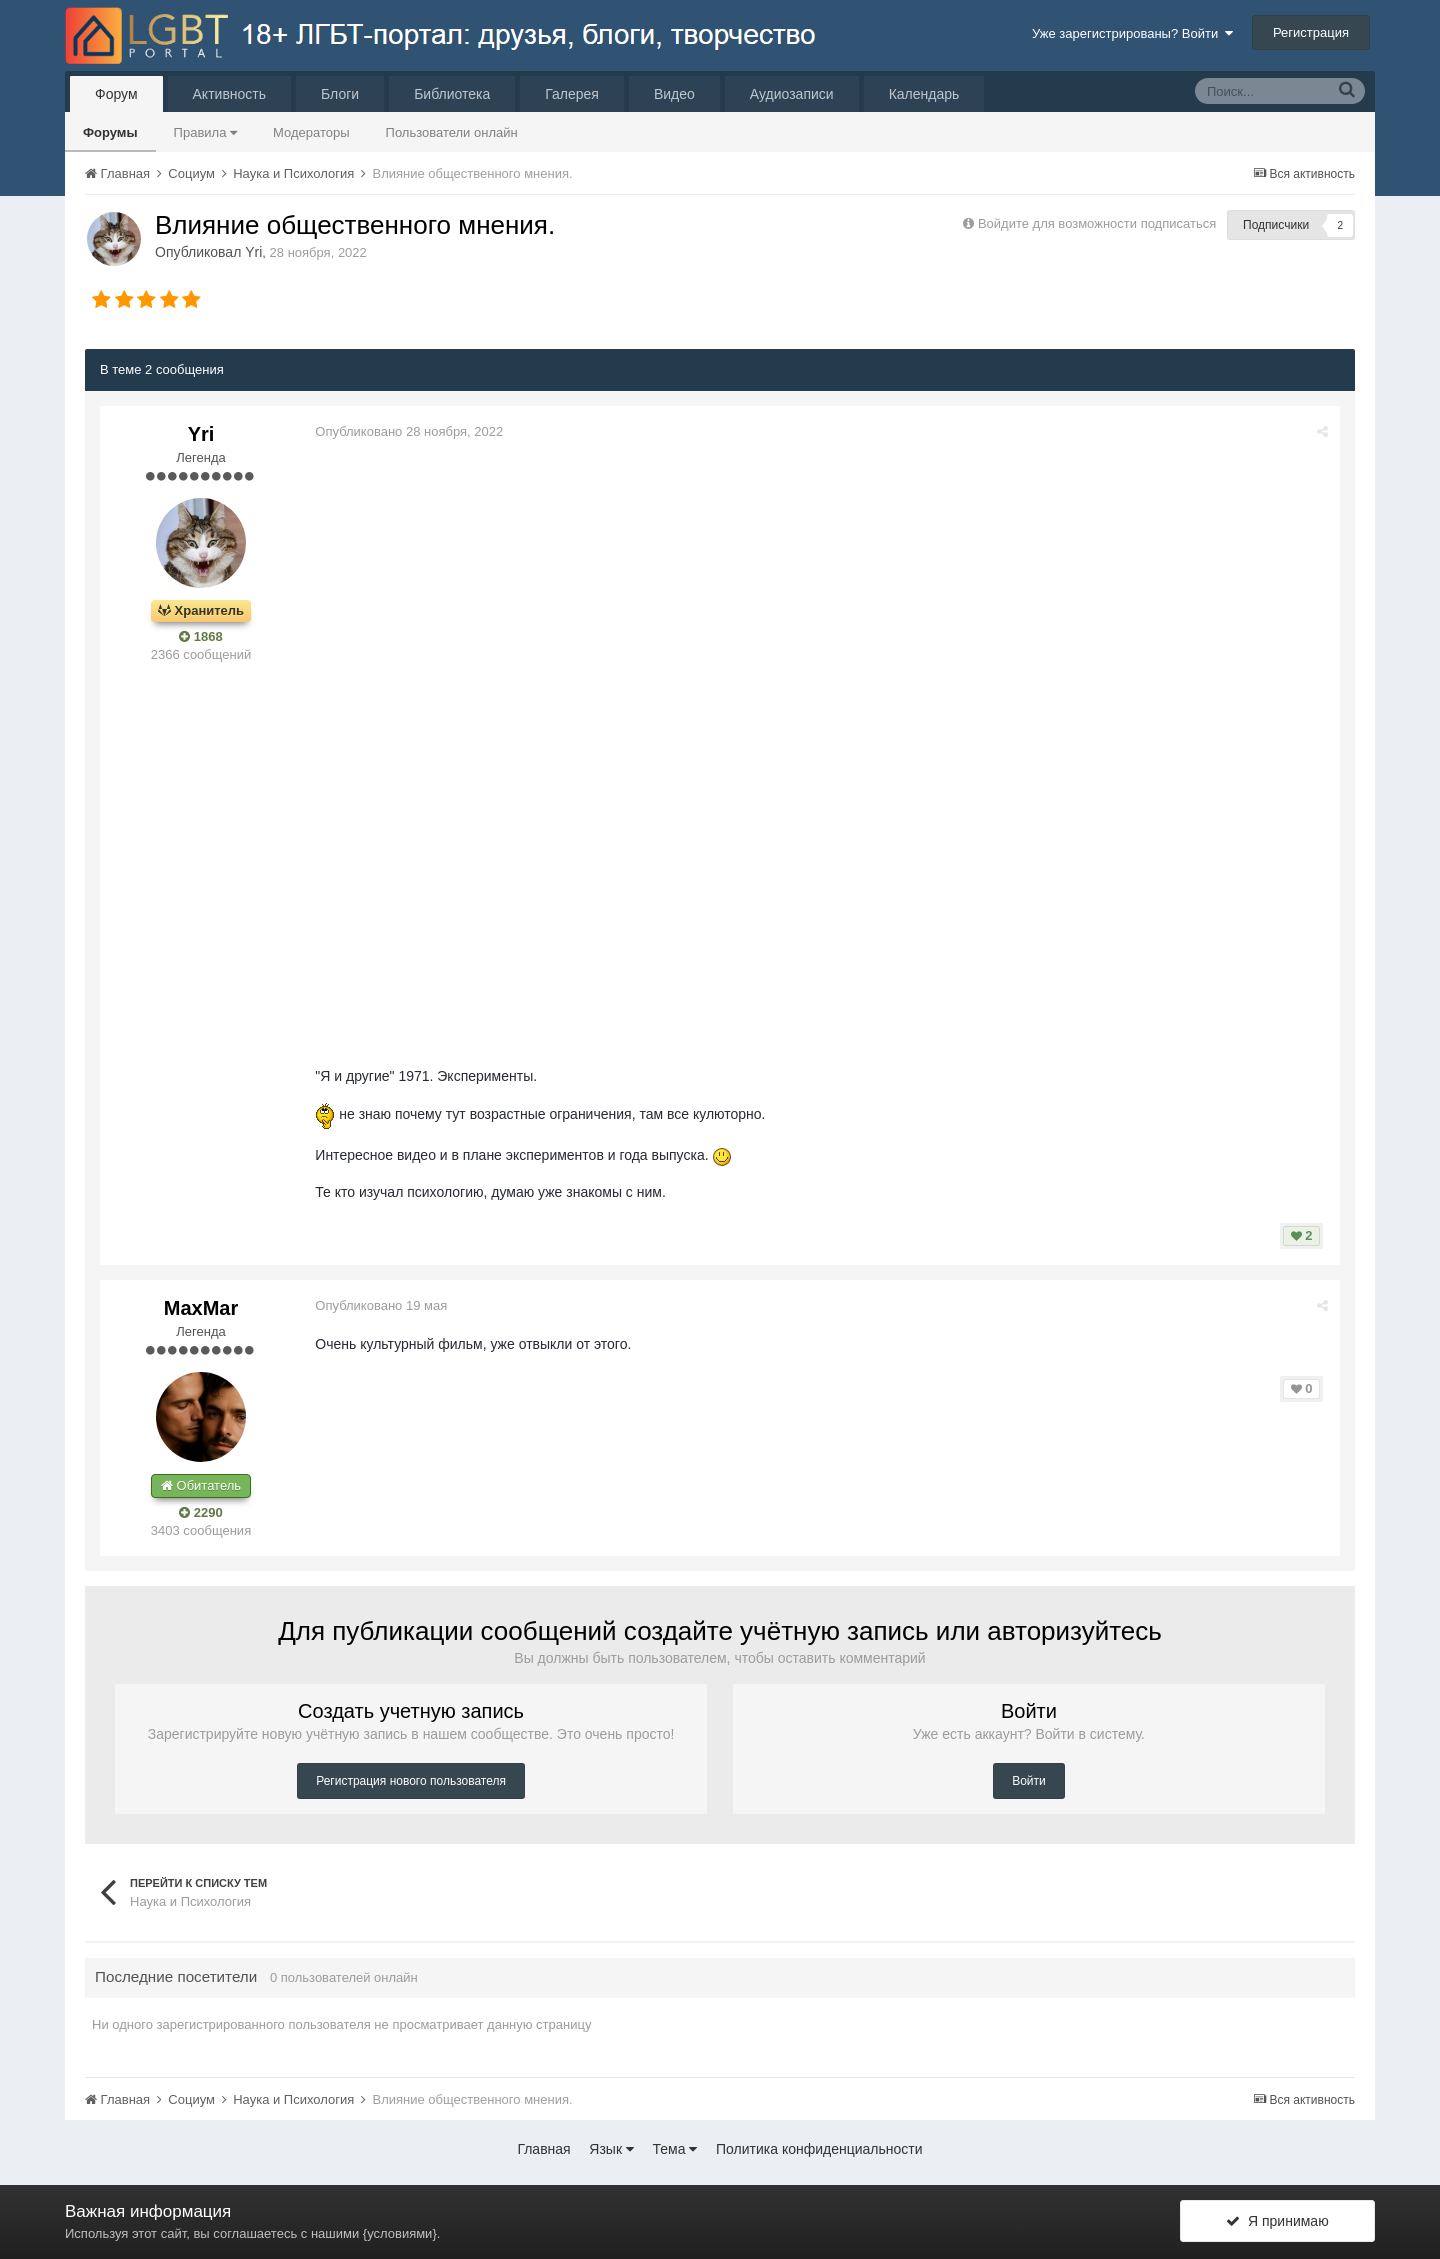 This screenshot has width=1440, height=2259. Describe the element at coordinates (572, 94) in the screenshot. I see `Галерея` at that location.